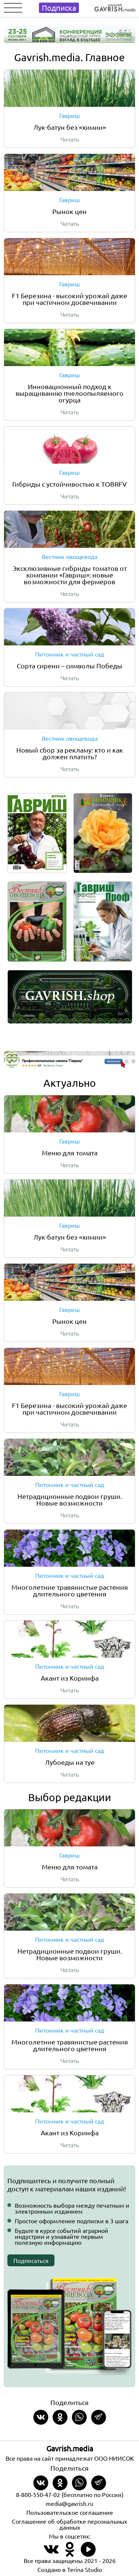  Describe the element at coordinates (69, 2494) in the screenshot. I see `8-800-550-47-02 (бесплатно по России)` at that location.